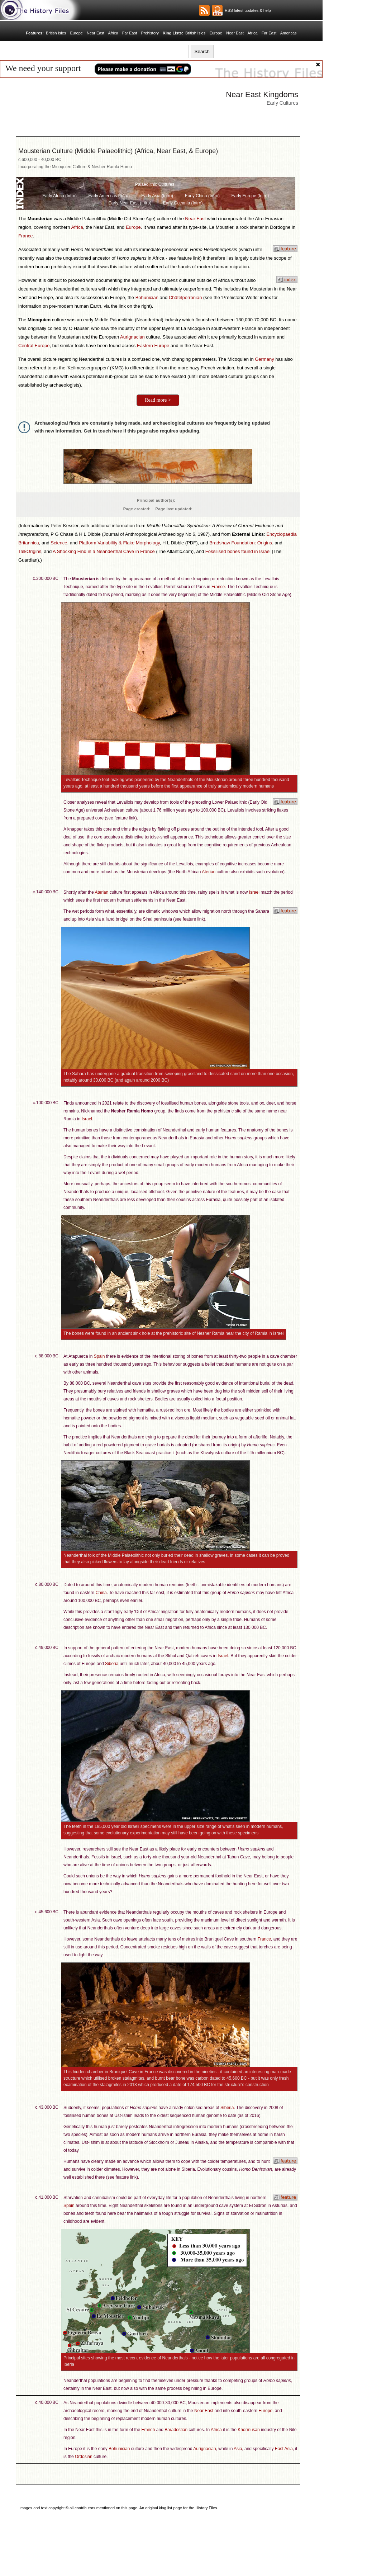 This screenshot has height=2576, width=367. Describe the element at coordinates (208, 871) in the screenshot. I see `Aterian` at that location.